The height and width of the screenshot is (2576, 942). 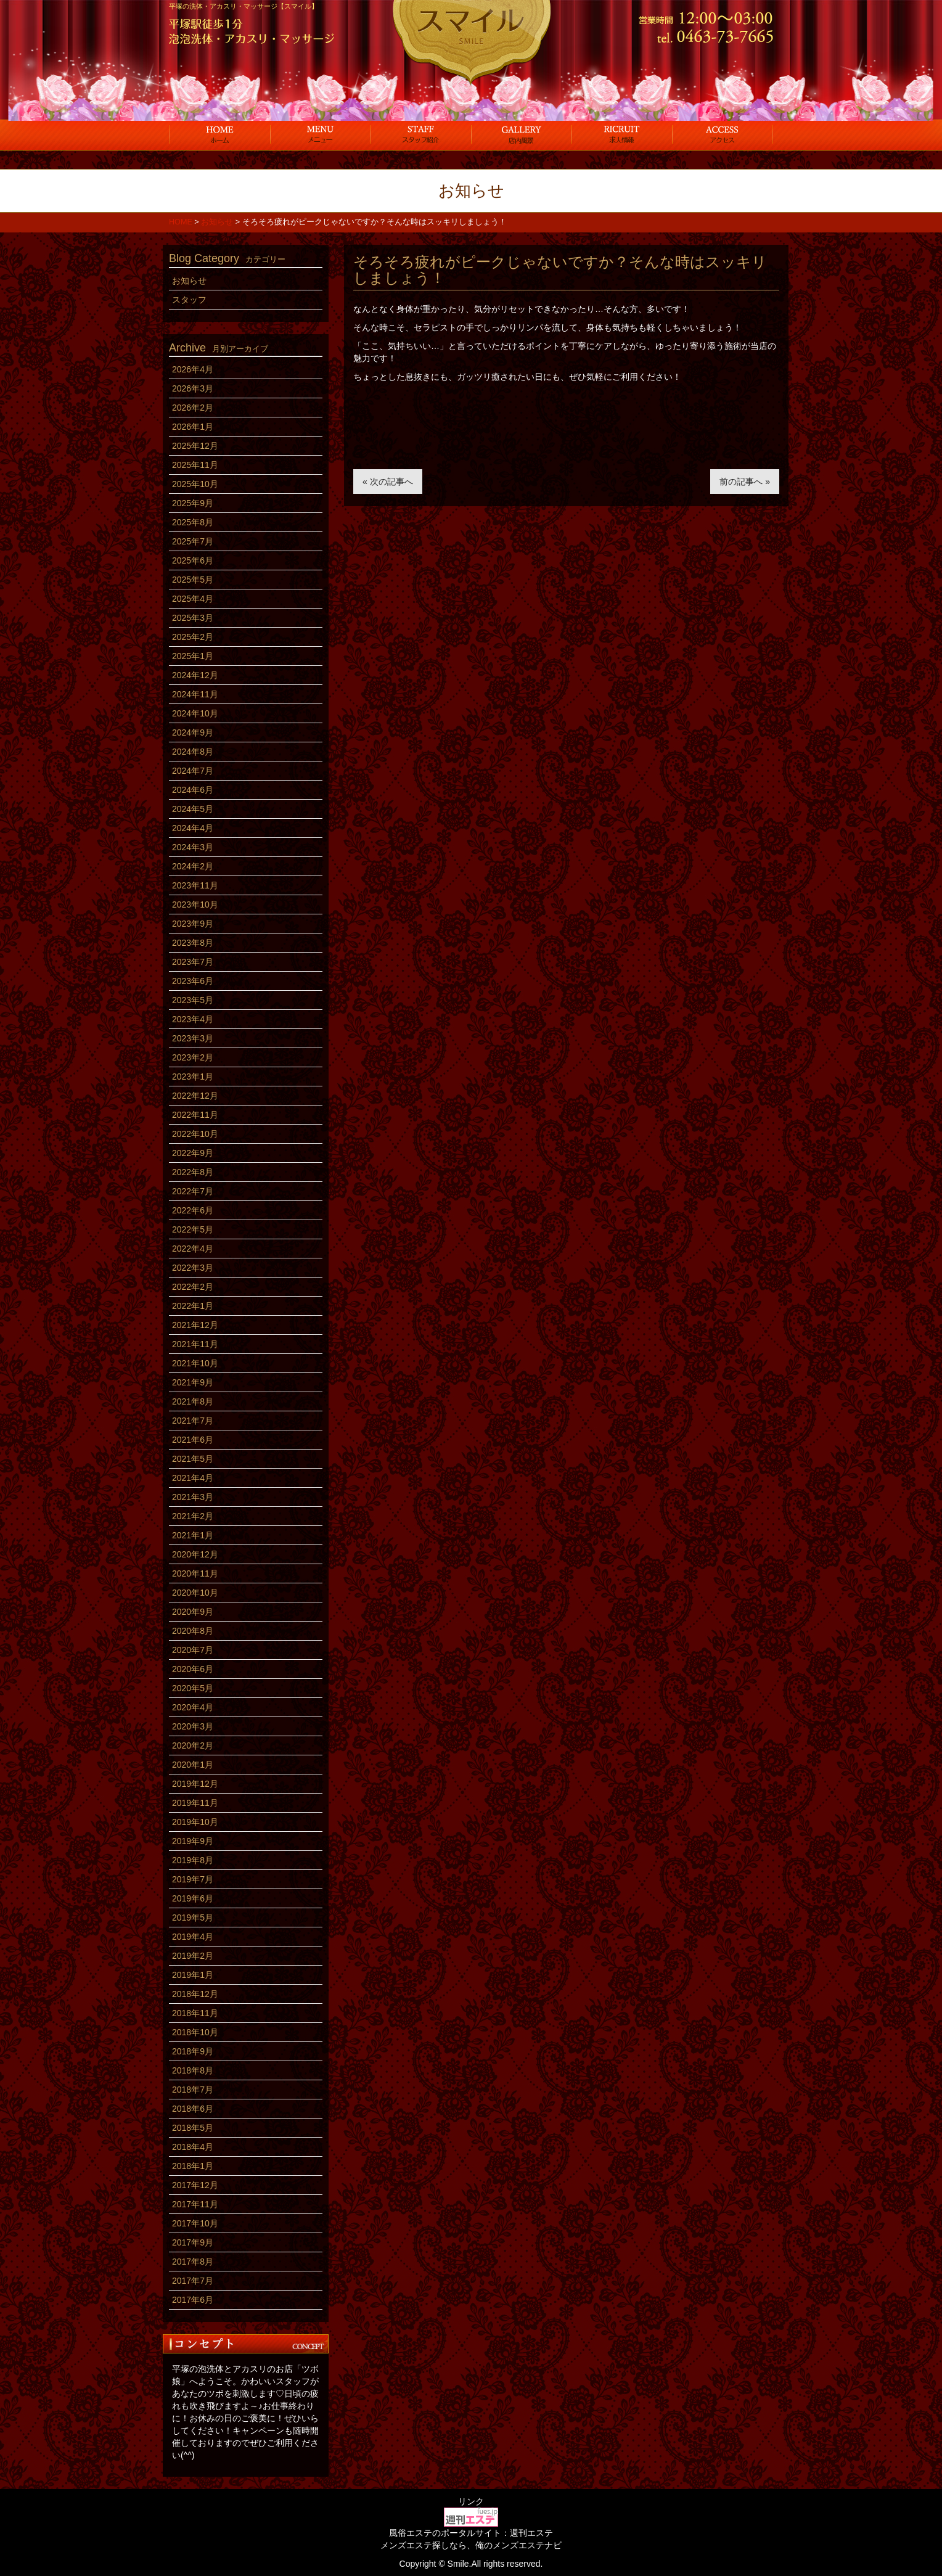 I want to click on 2017年8月, so click(x=192, y=2261).